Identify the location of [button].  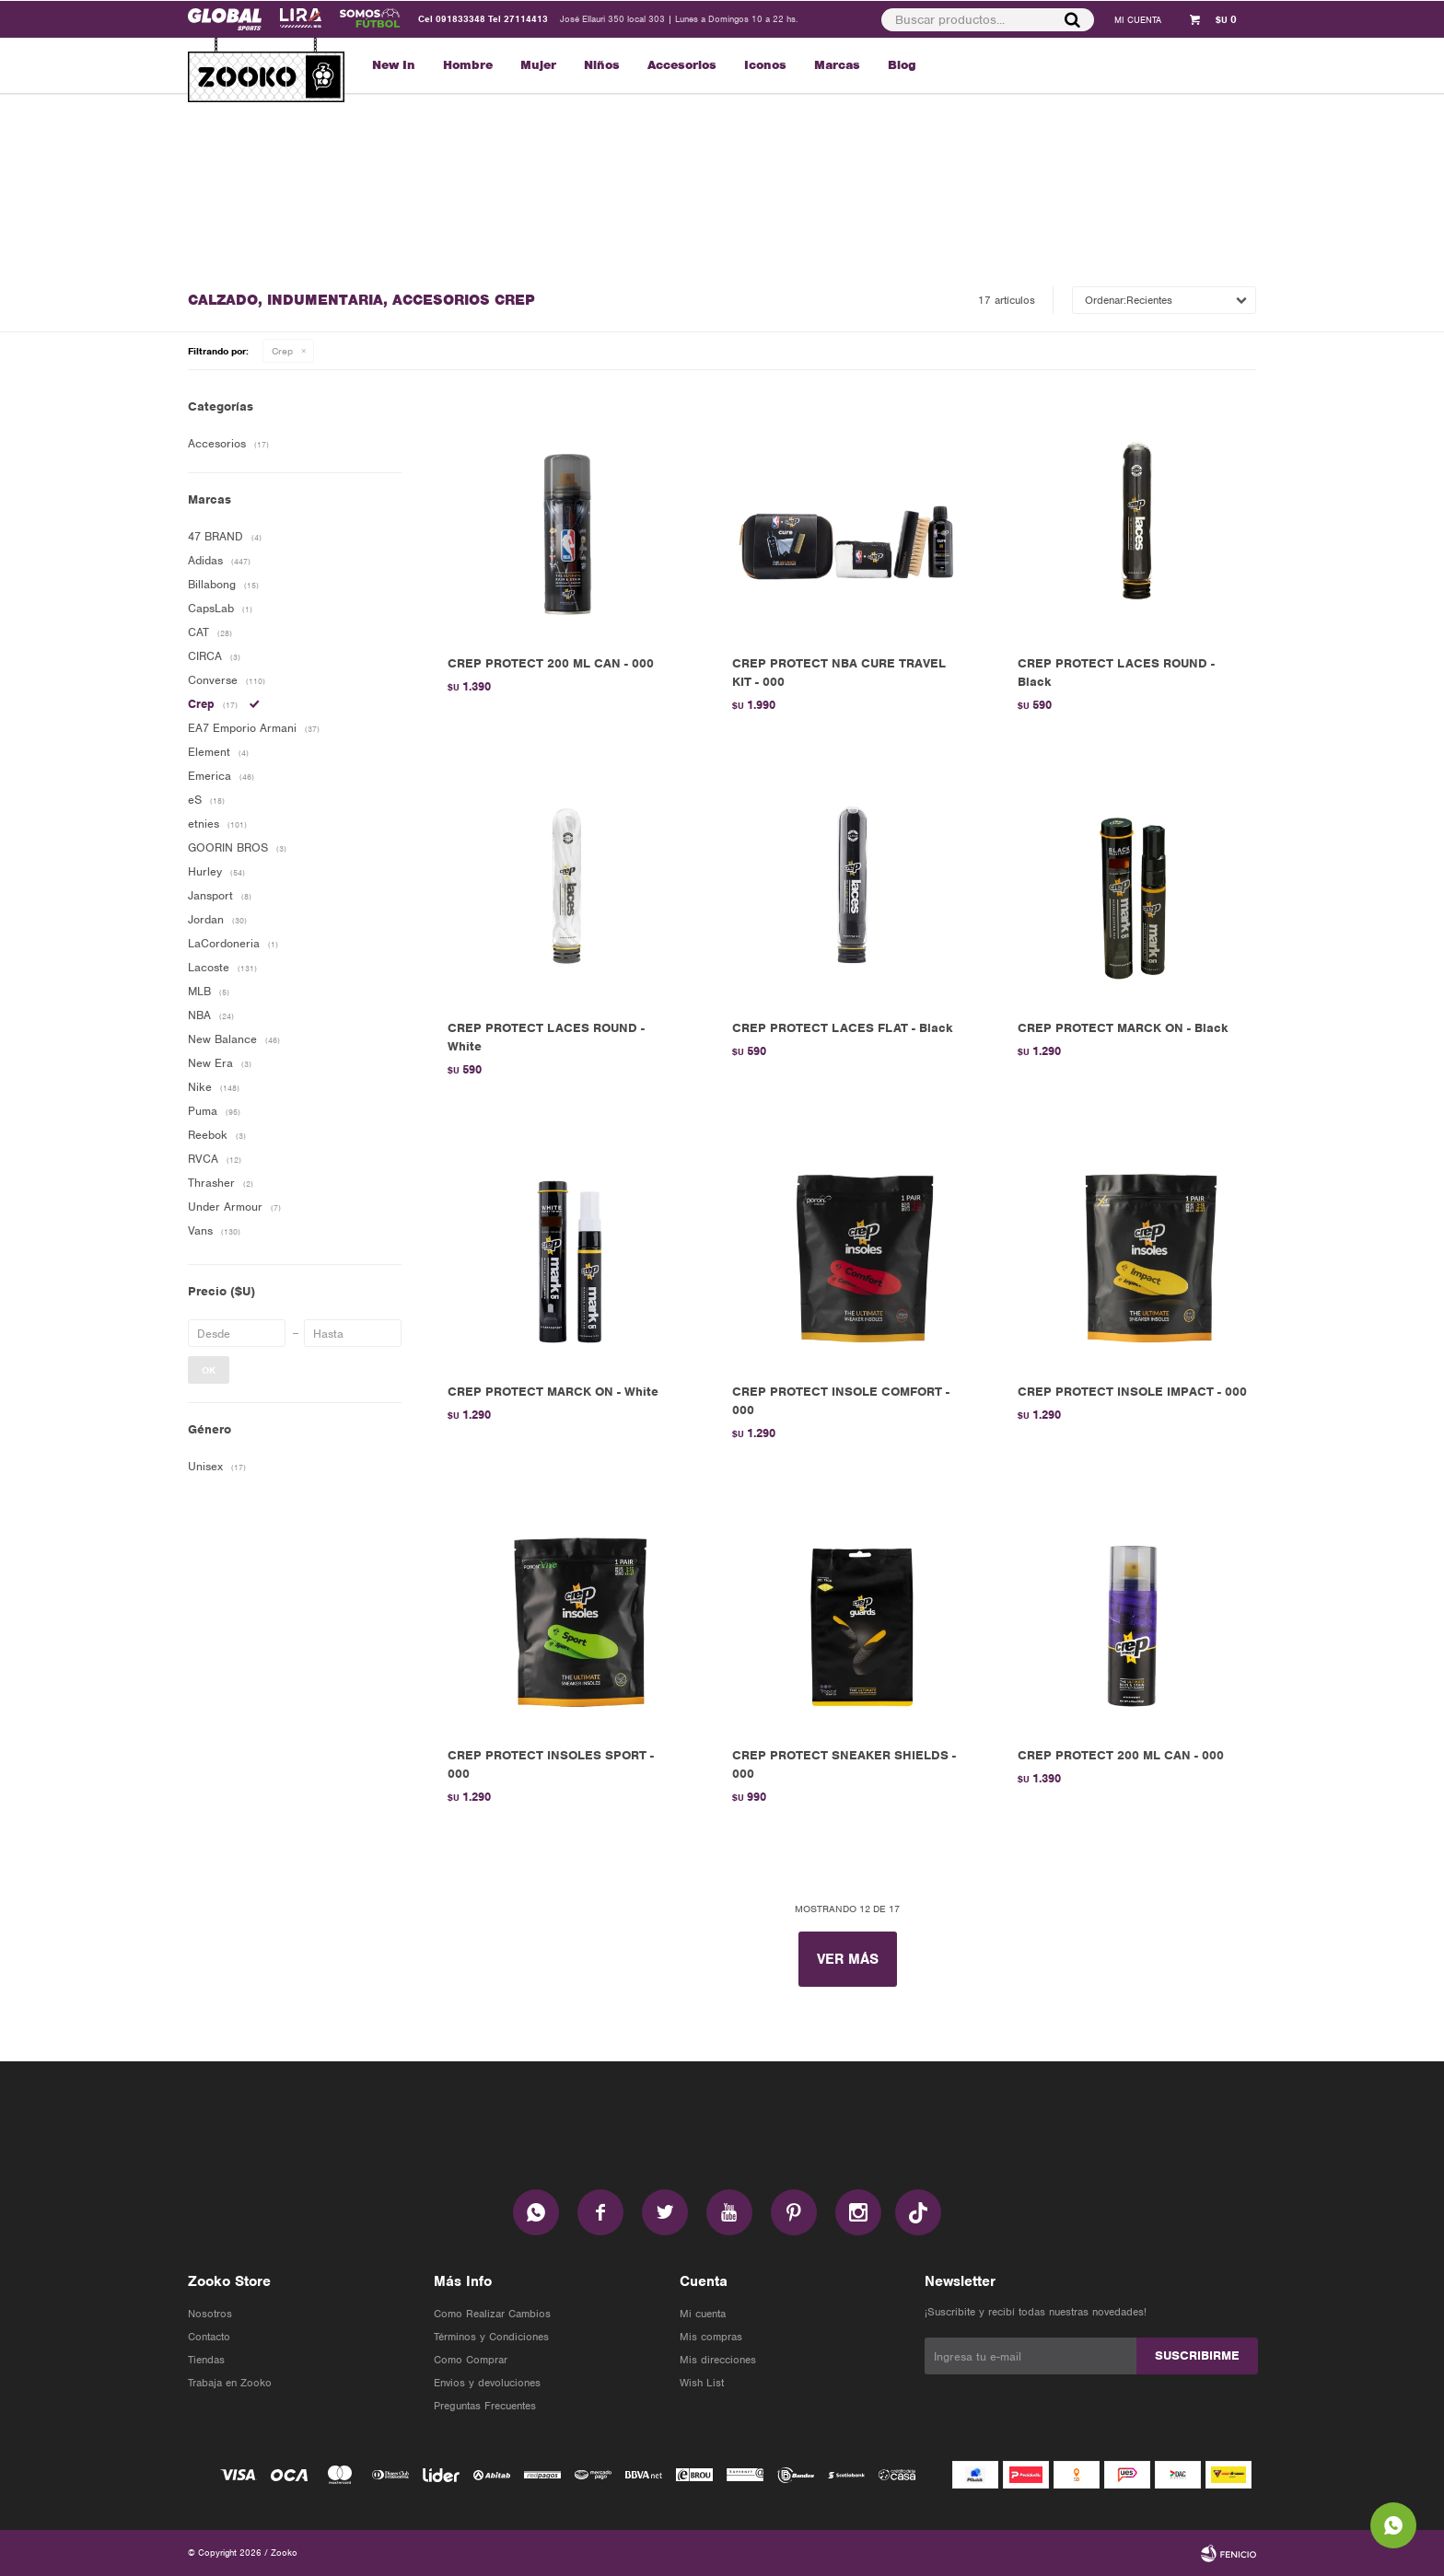
(1071, 19).